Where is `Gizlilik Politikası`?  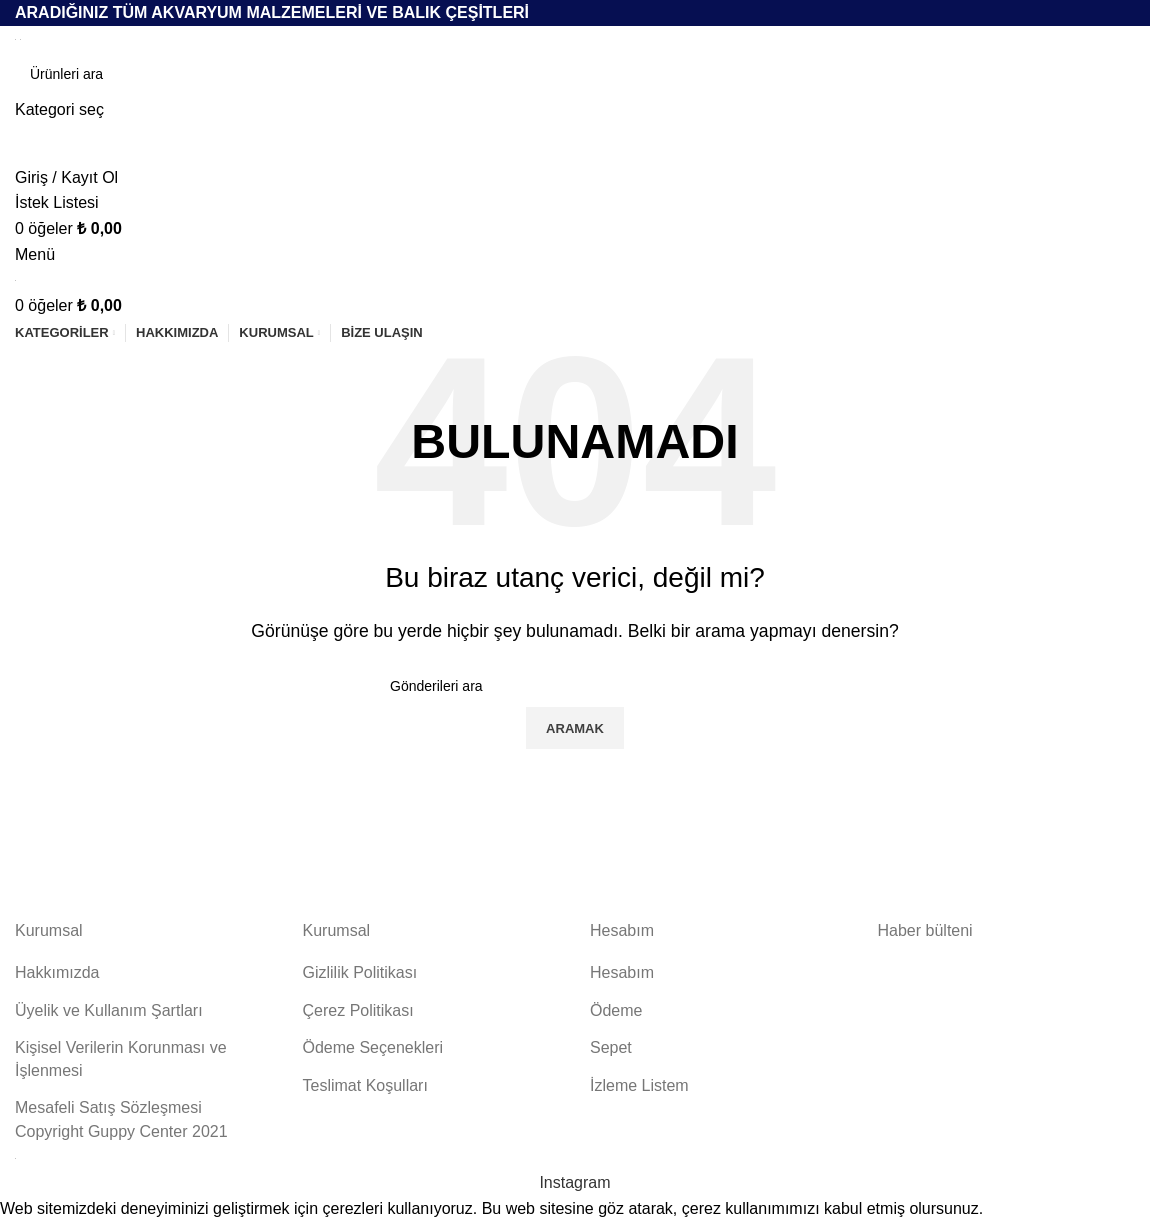
Gizlilik Politikası is located at coordinates (360, 972).